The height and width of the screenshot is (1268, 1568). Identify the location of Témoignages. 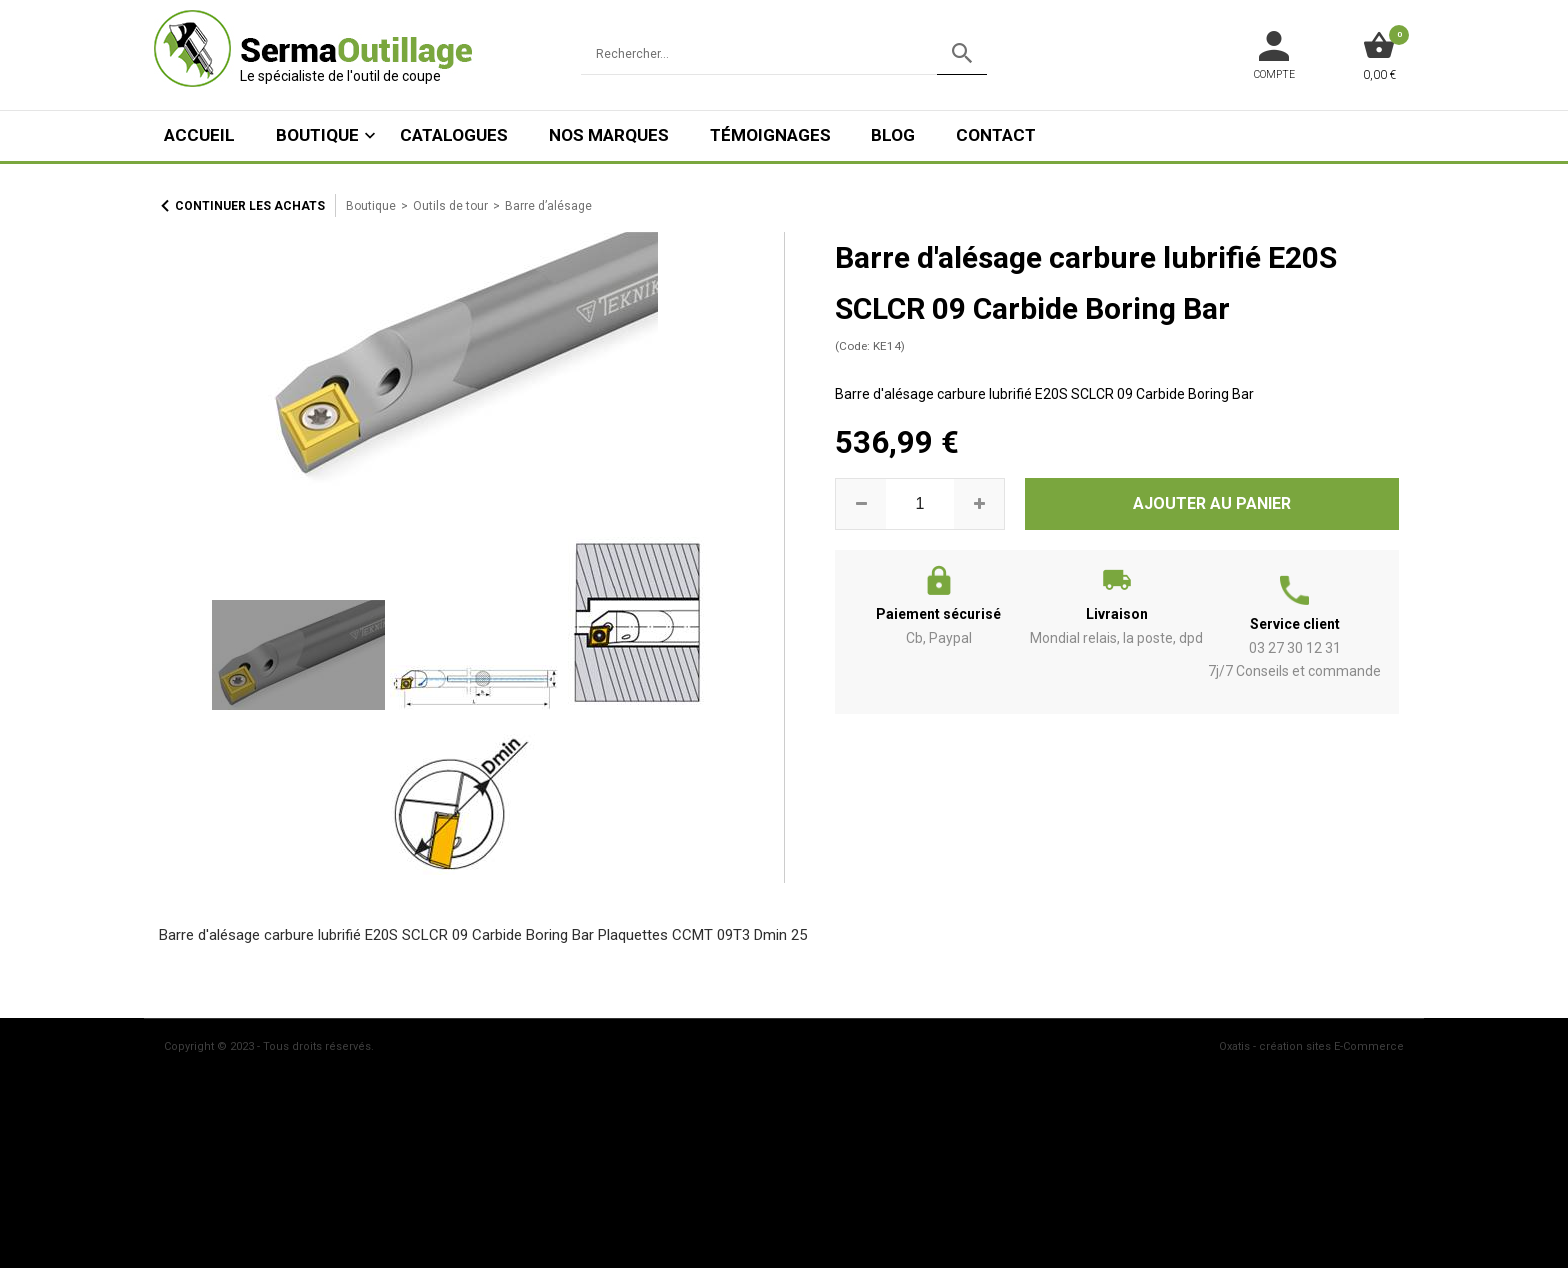
(770, 135).